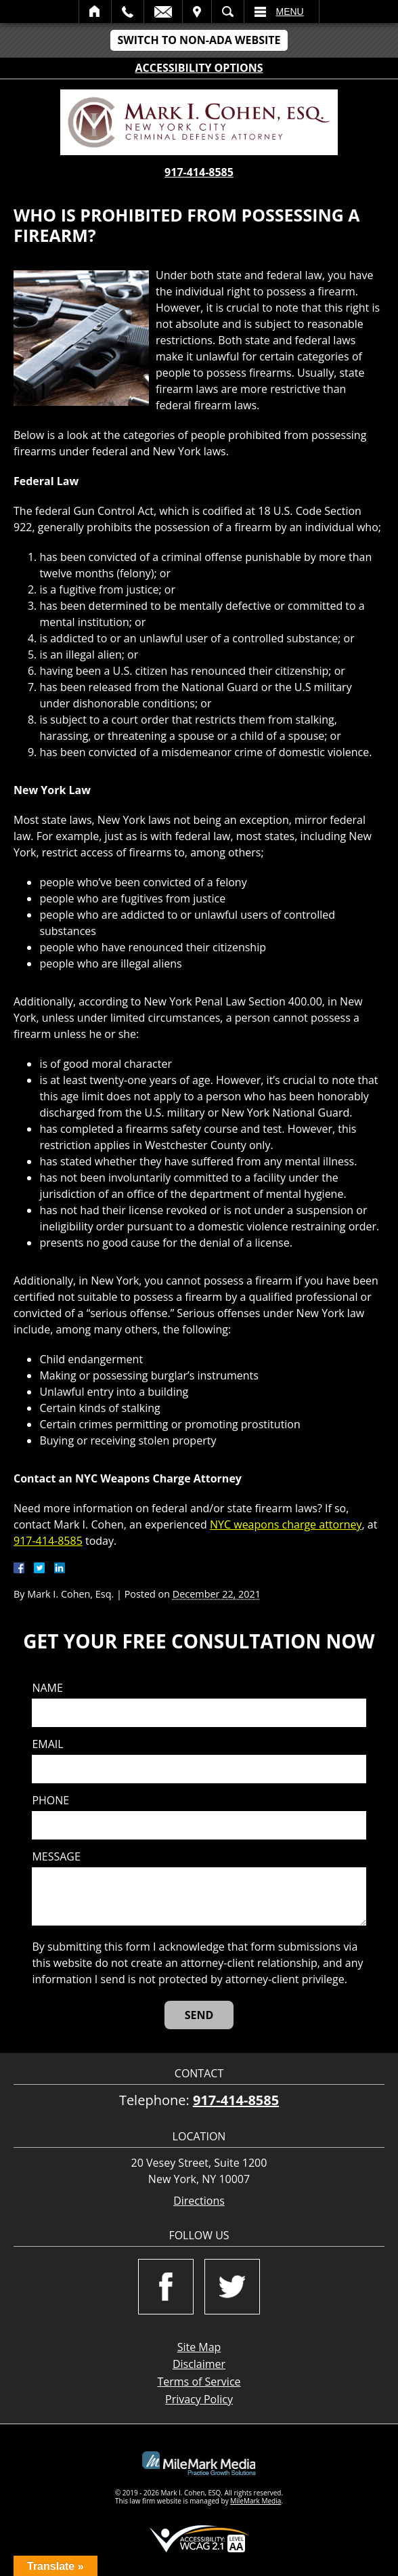 This screenshot has height=2576, width=398. I want to click on Search, so click(228, 11).